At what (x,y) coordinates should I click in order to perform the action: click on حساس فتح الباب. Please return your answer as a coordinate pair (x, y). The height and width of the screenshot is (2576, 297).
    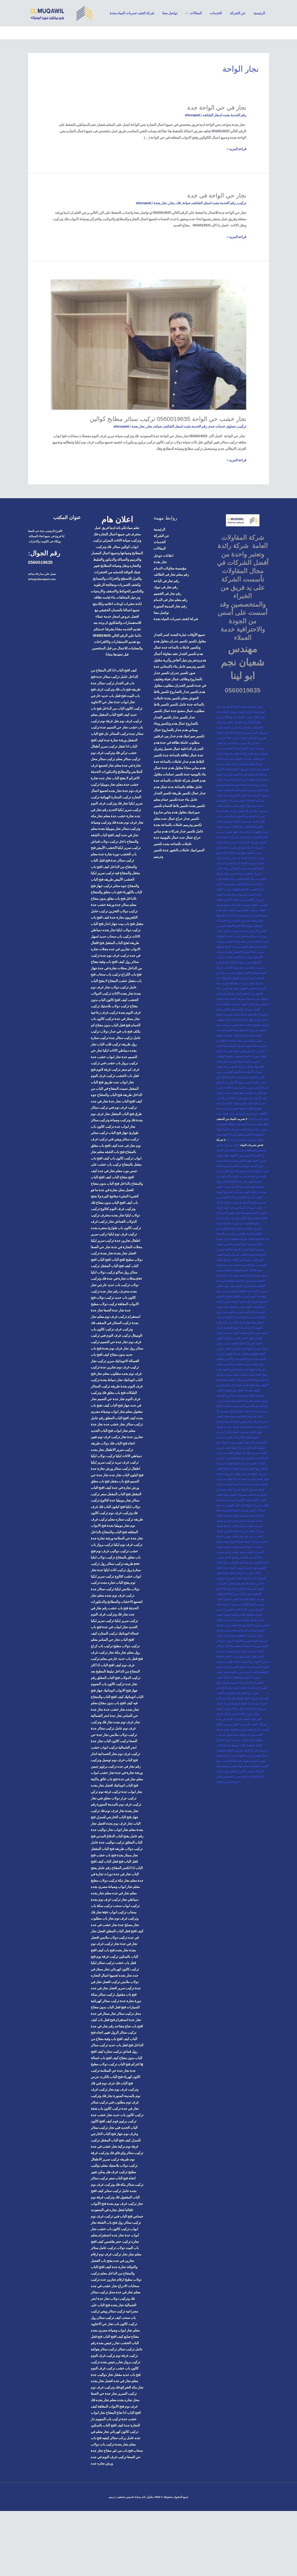
    Looking at the image, I should click on (131, 2216).